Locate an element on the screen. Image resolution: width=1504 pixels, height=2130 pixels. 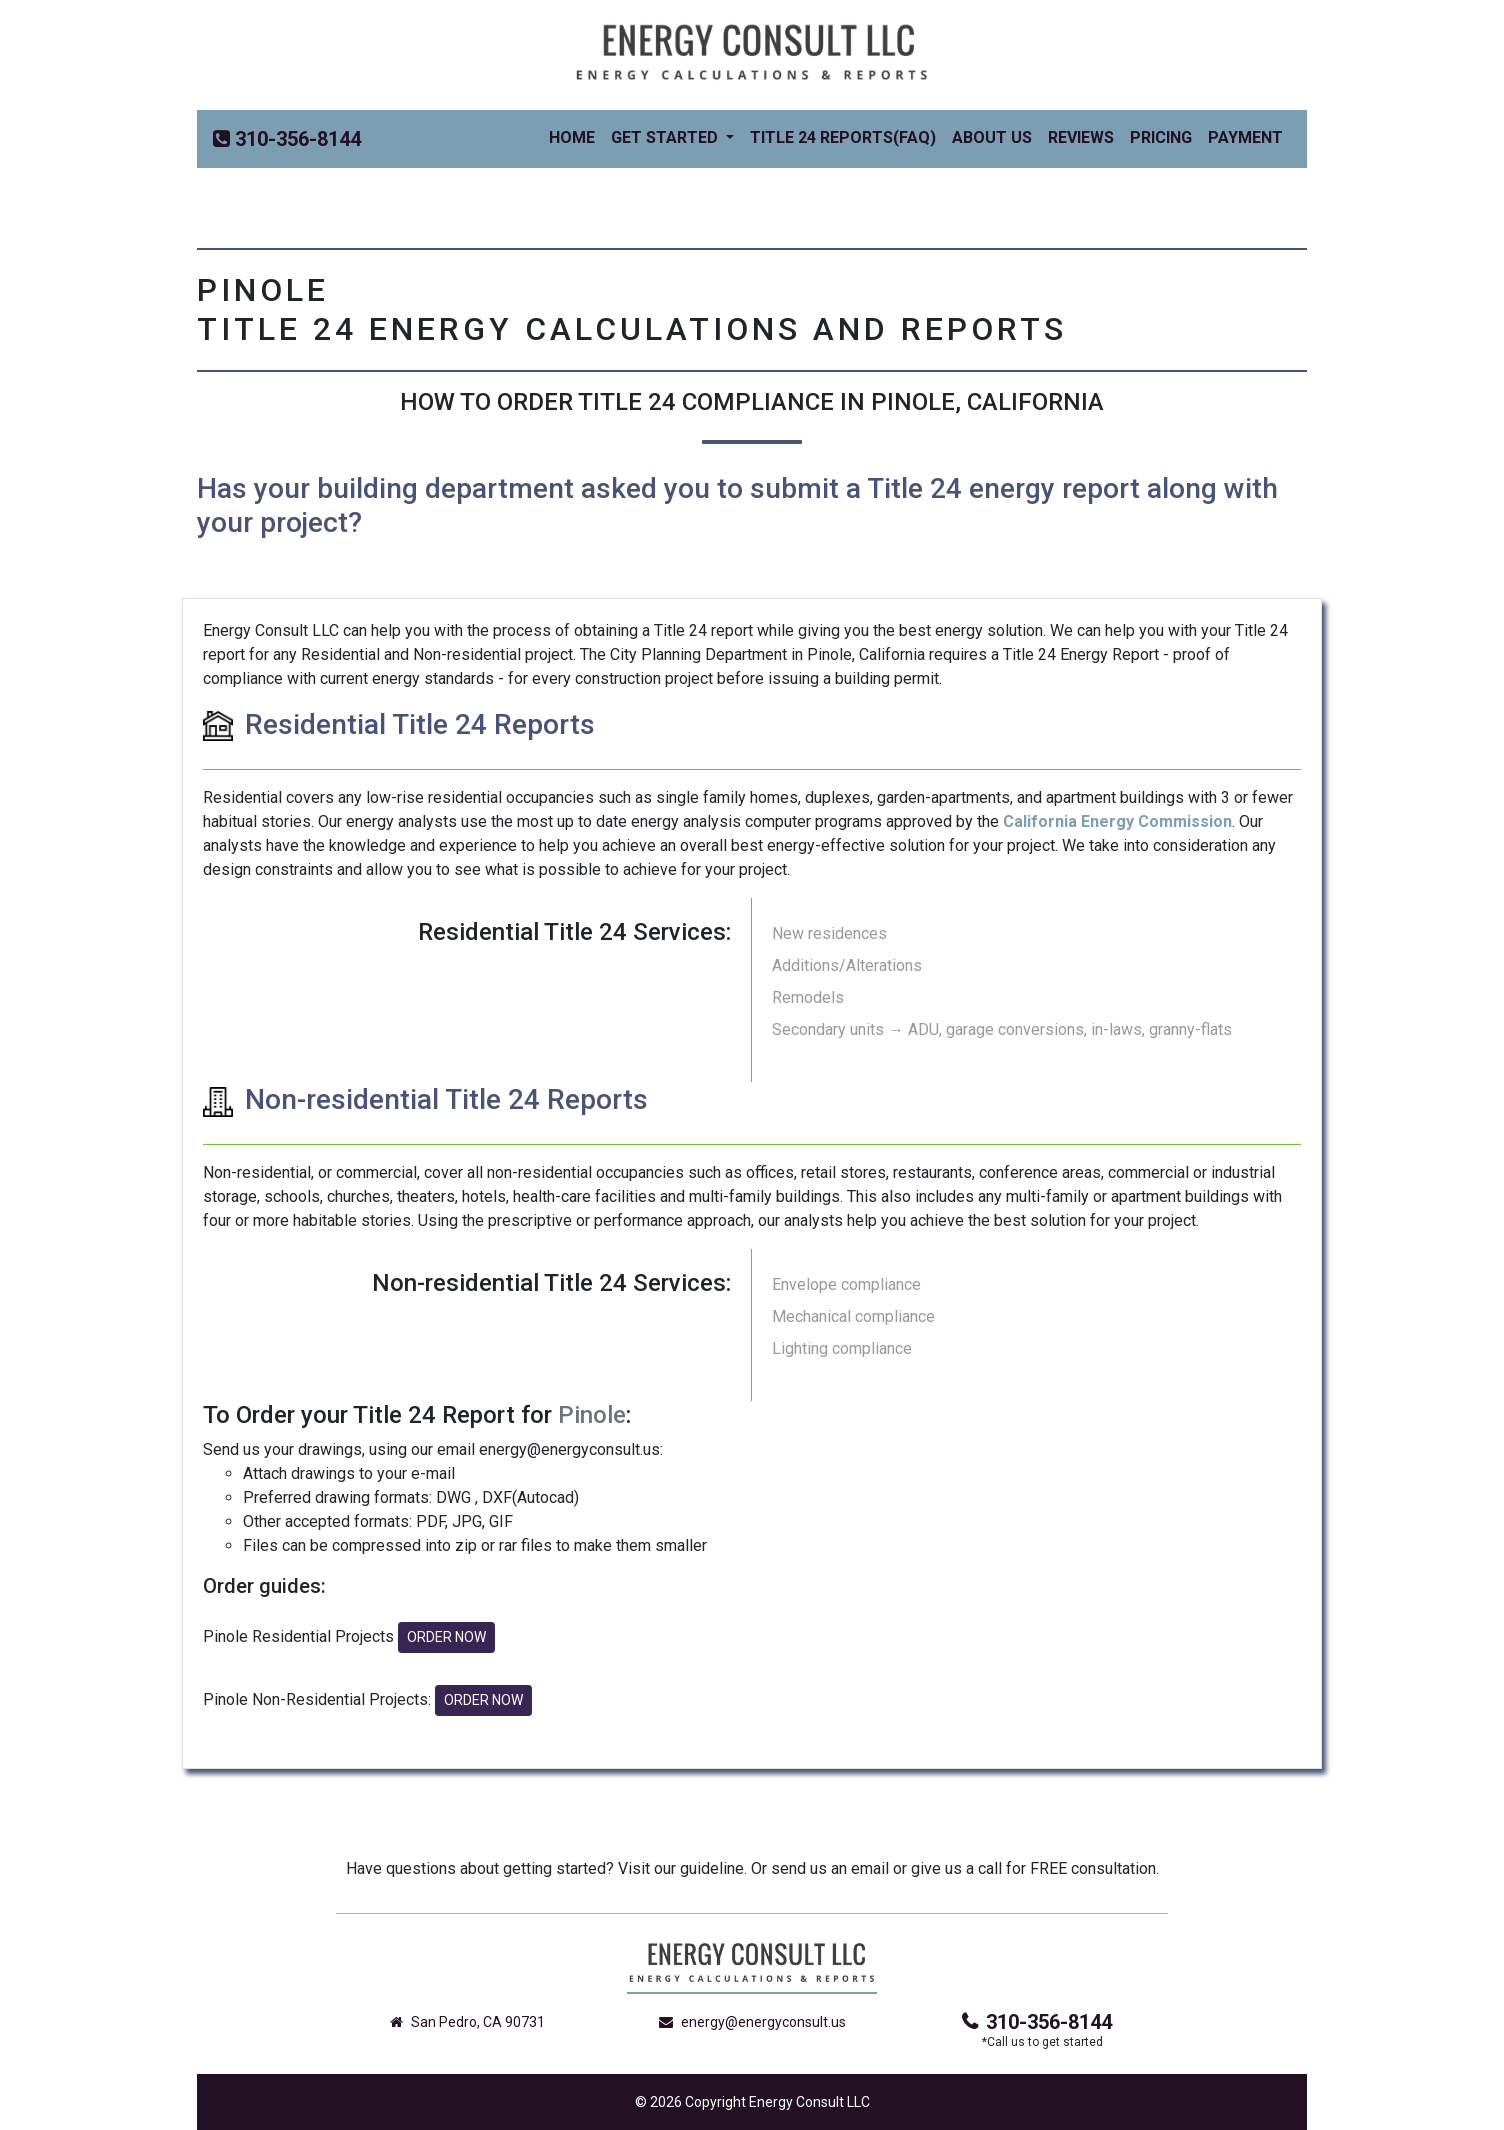
Home is located at coordinates (576, 136).